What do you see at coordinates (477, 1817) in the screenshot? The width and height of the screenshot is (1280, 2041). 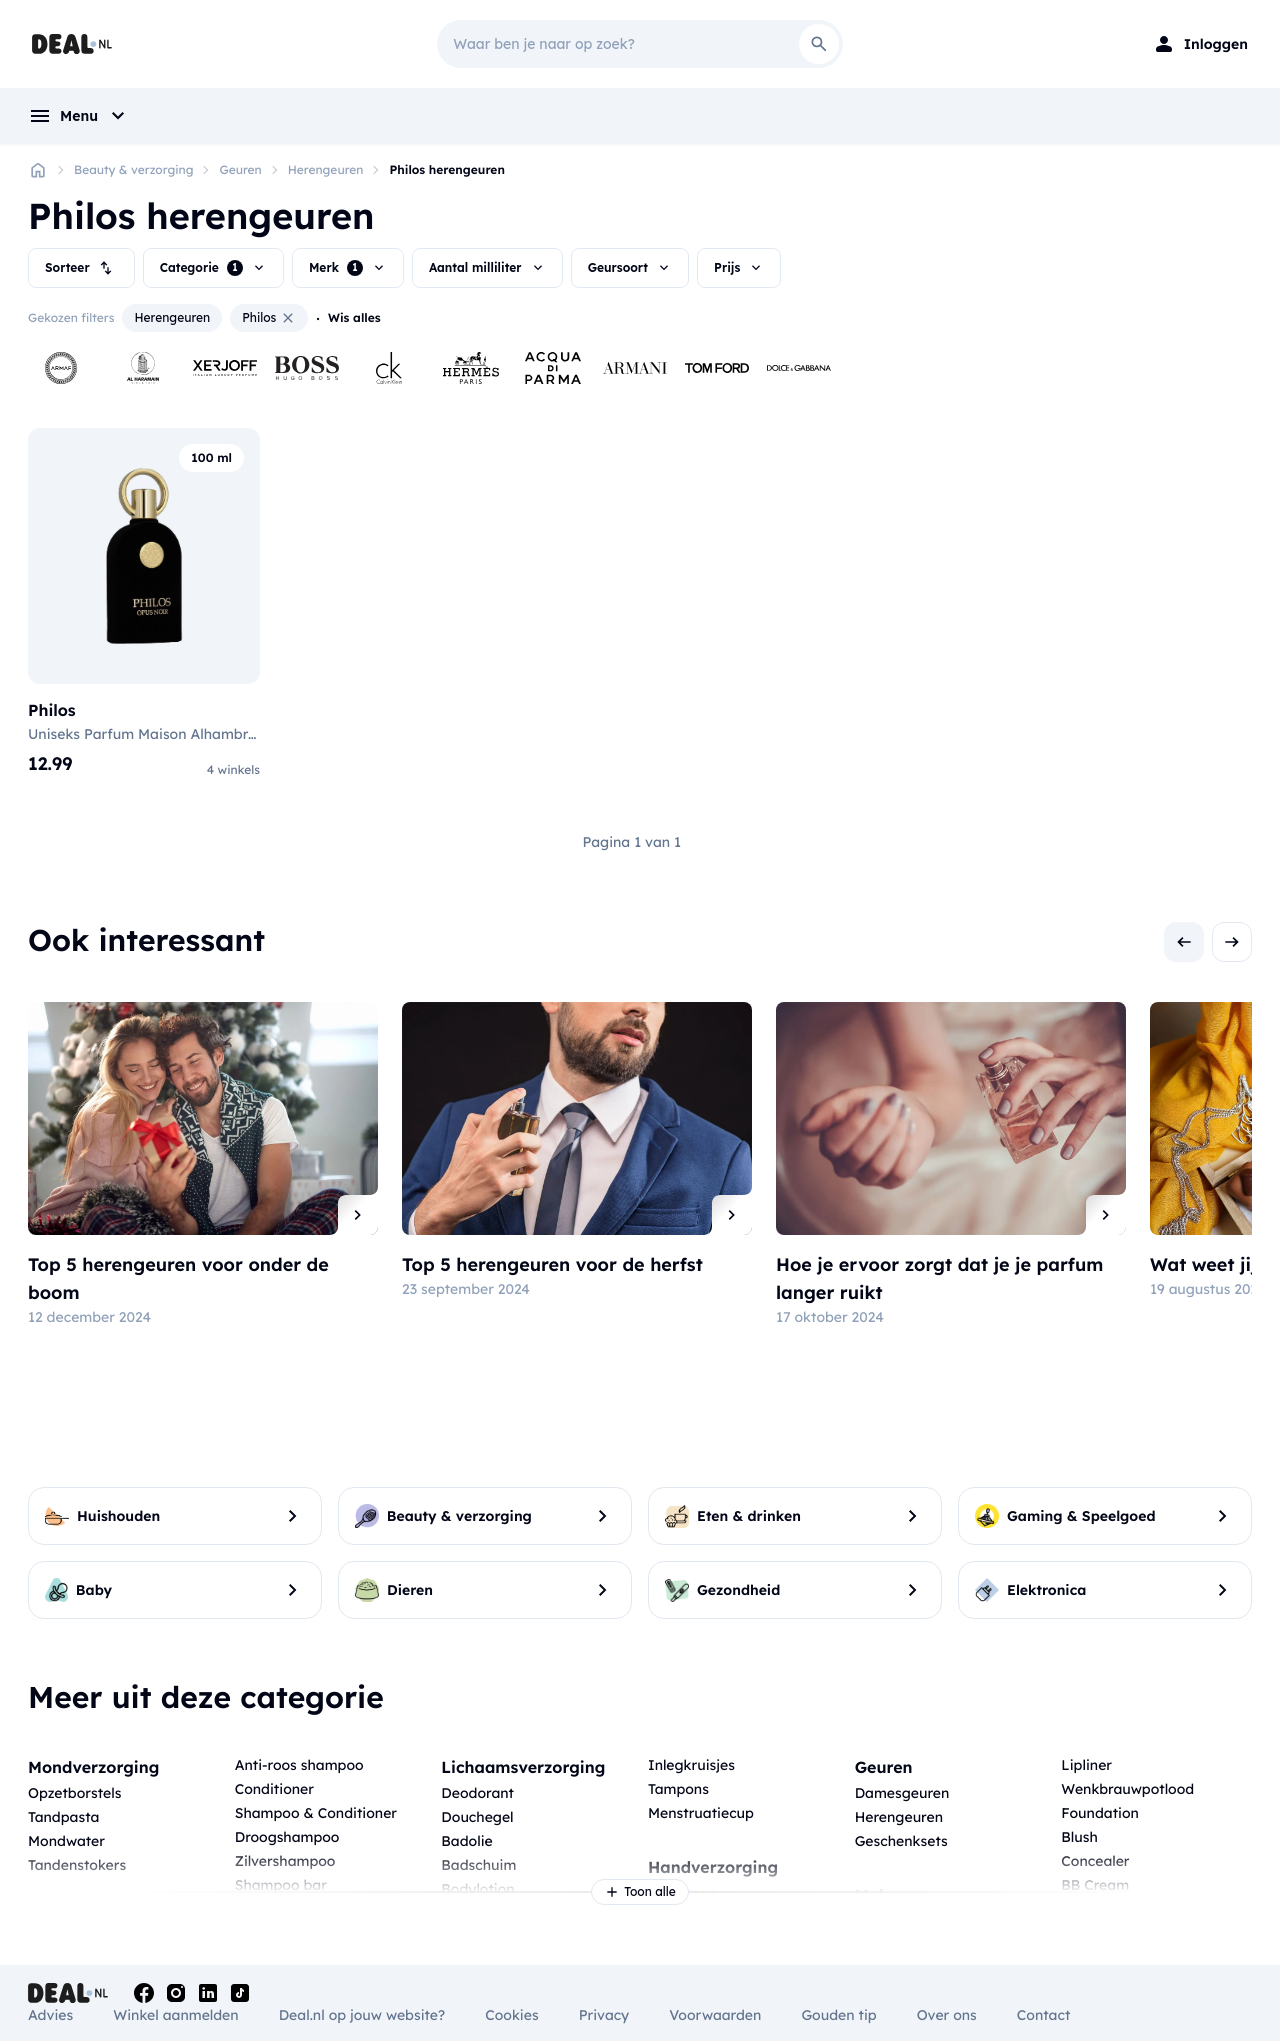 I see `Douchegel` at bounding box center [477, 1817].